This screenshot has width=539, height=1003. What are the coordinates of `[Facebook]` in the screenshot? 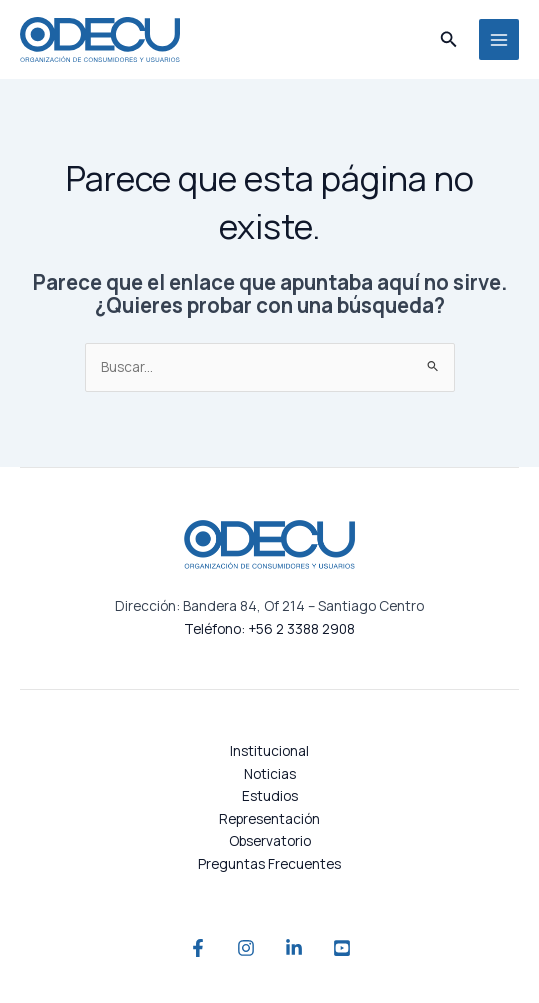 It's located at (198, 948).